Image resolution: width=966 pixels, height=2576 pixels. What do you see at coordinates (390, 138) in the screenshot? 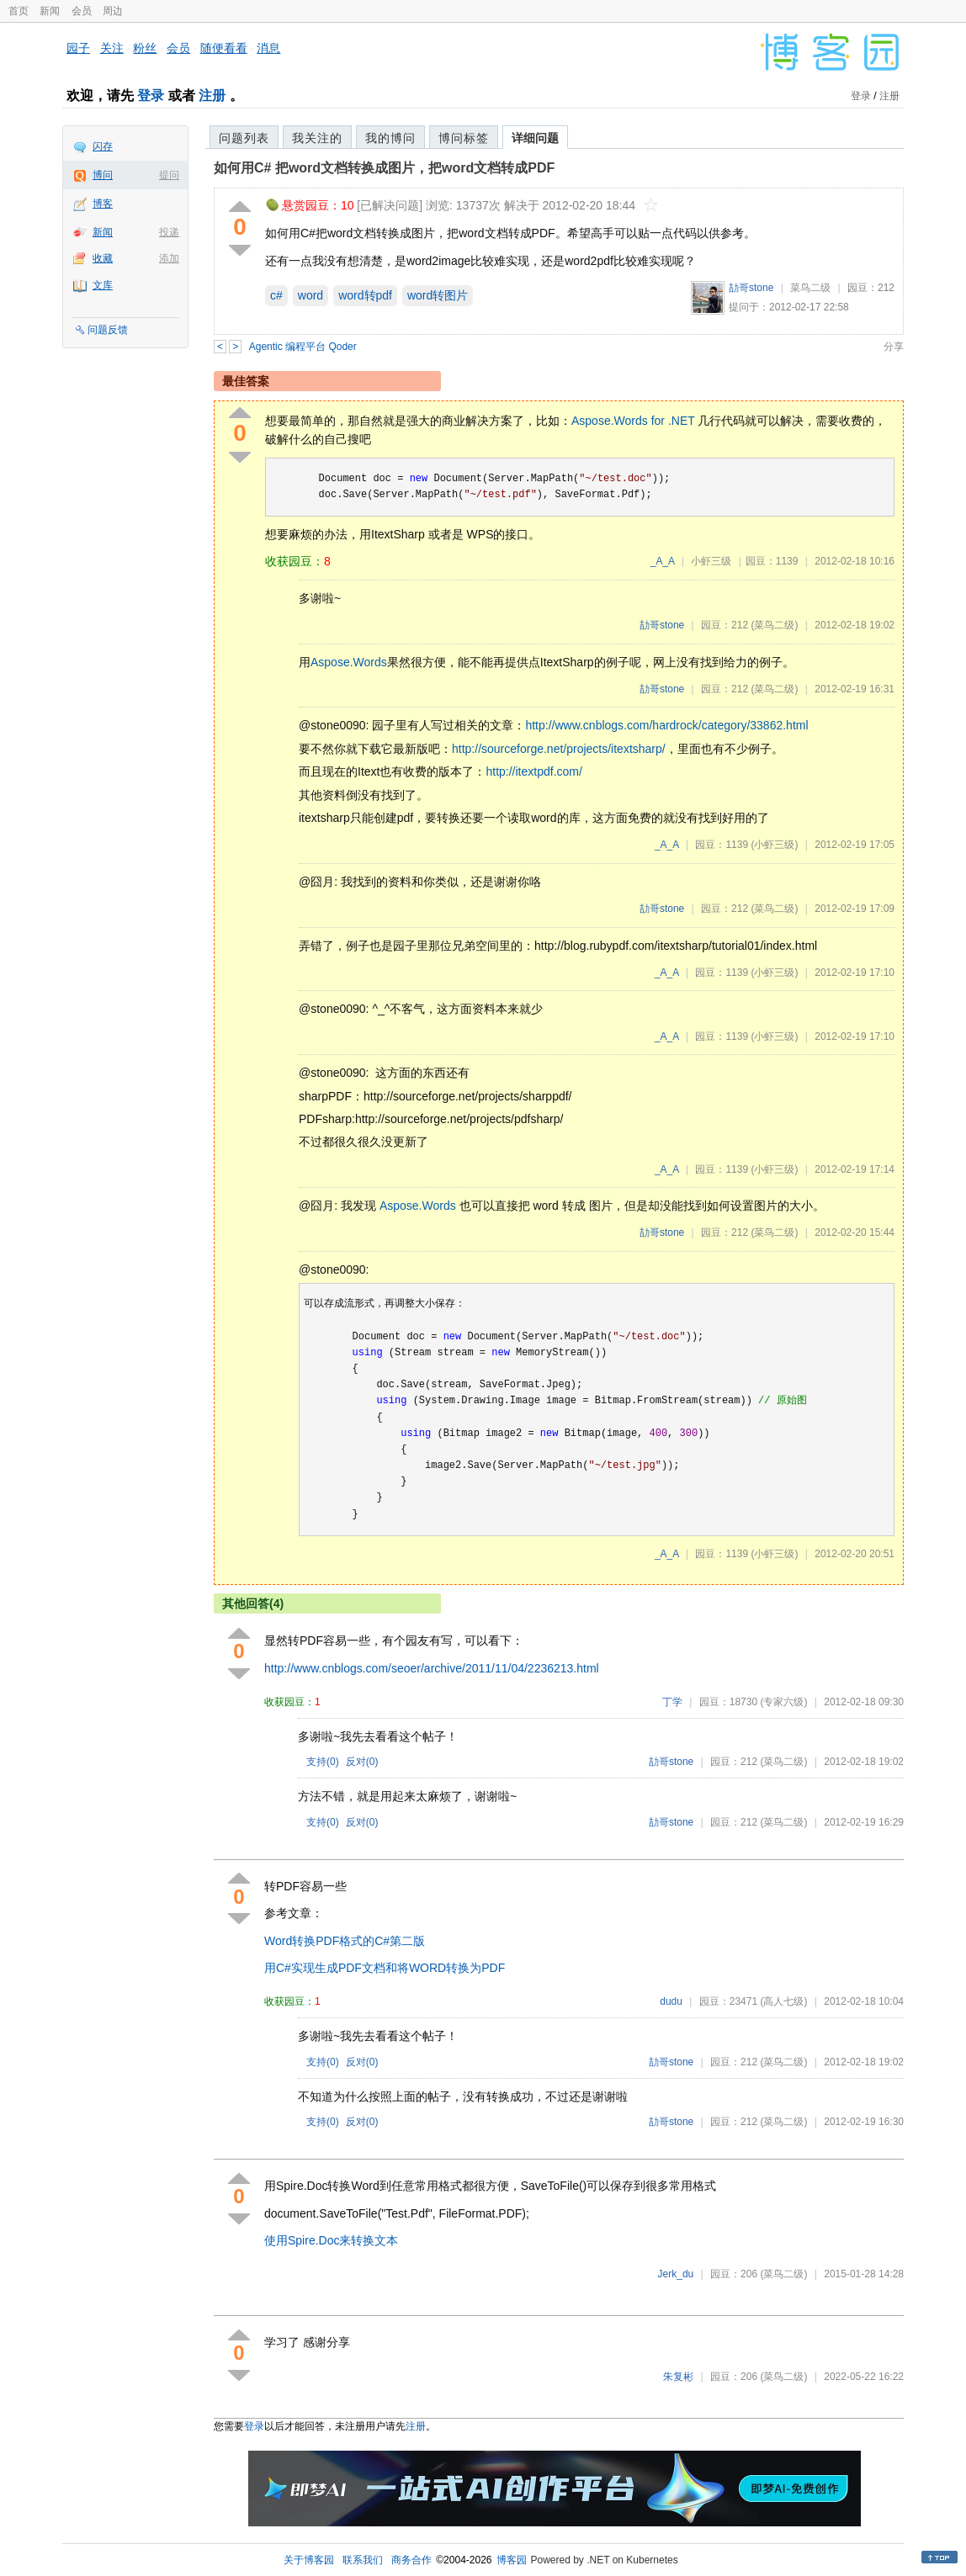
I see `我的博问` at bounding box center [390, 138].